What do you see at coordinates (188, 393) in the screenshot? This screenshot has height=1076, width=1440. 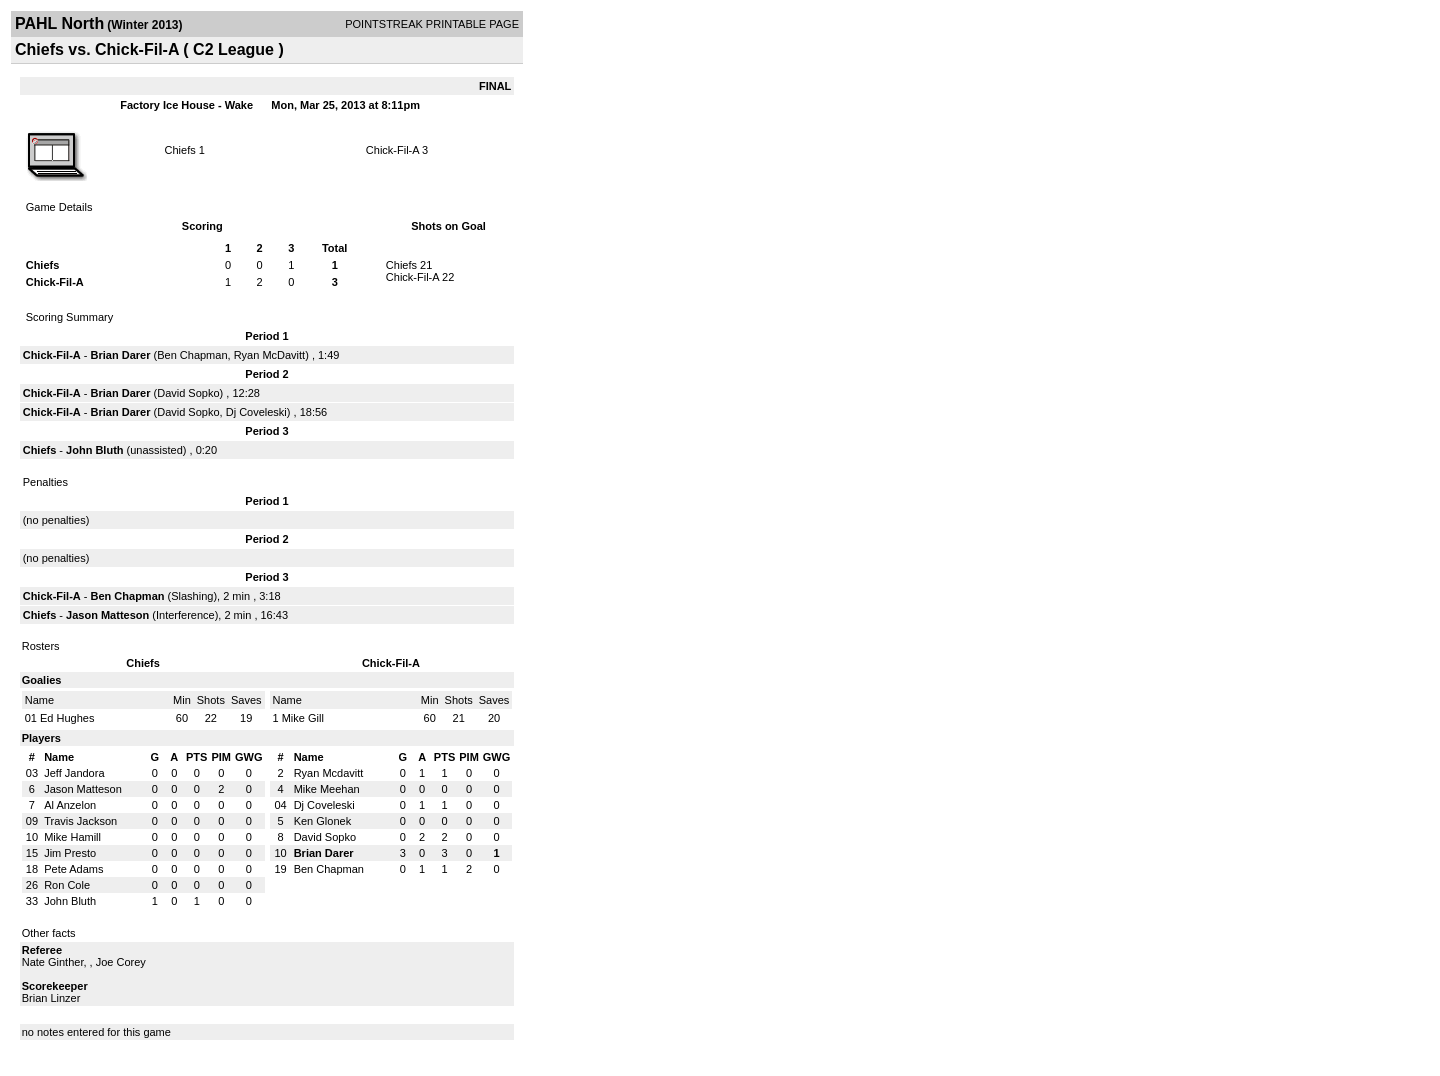 I see `David Sopko` at bounding box center [188, 393].